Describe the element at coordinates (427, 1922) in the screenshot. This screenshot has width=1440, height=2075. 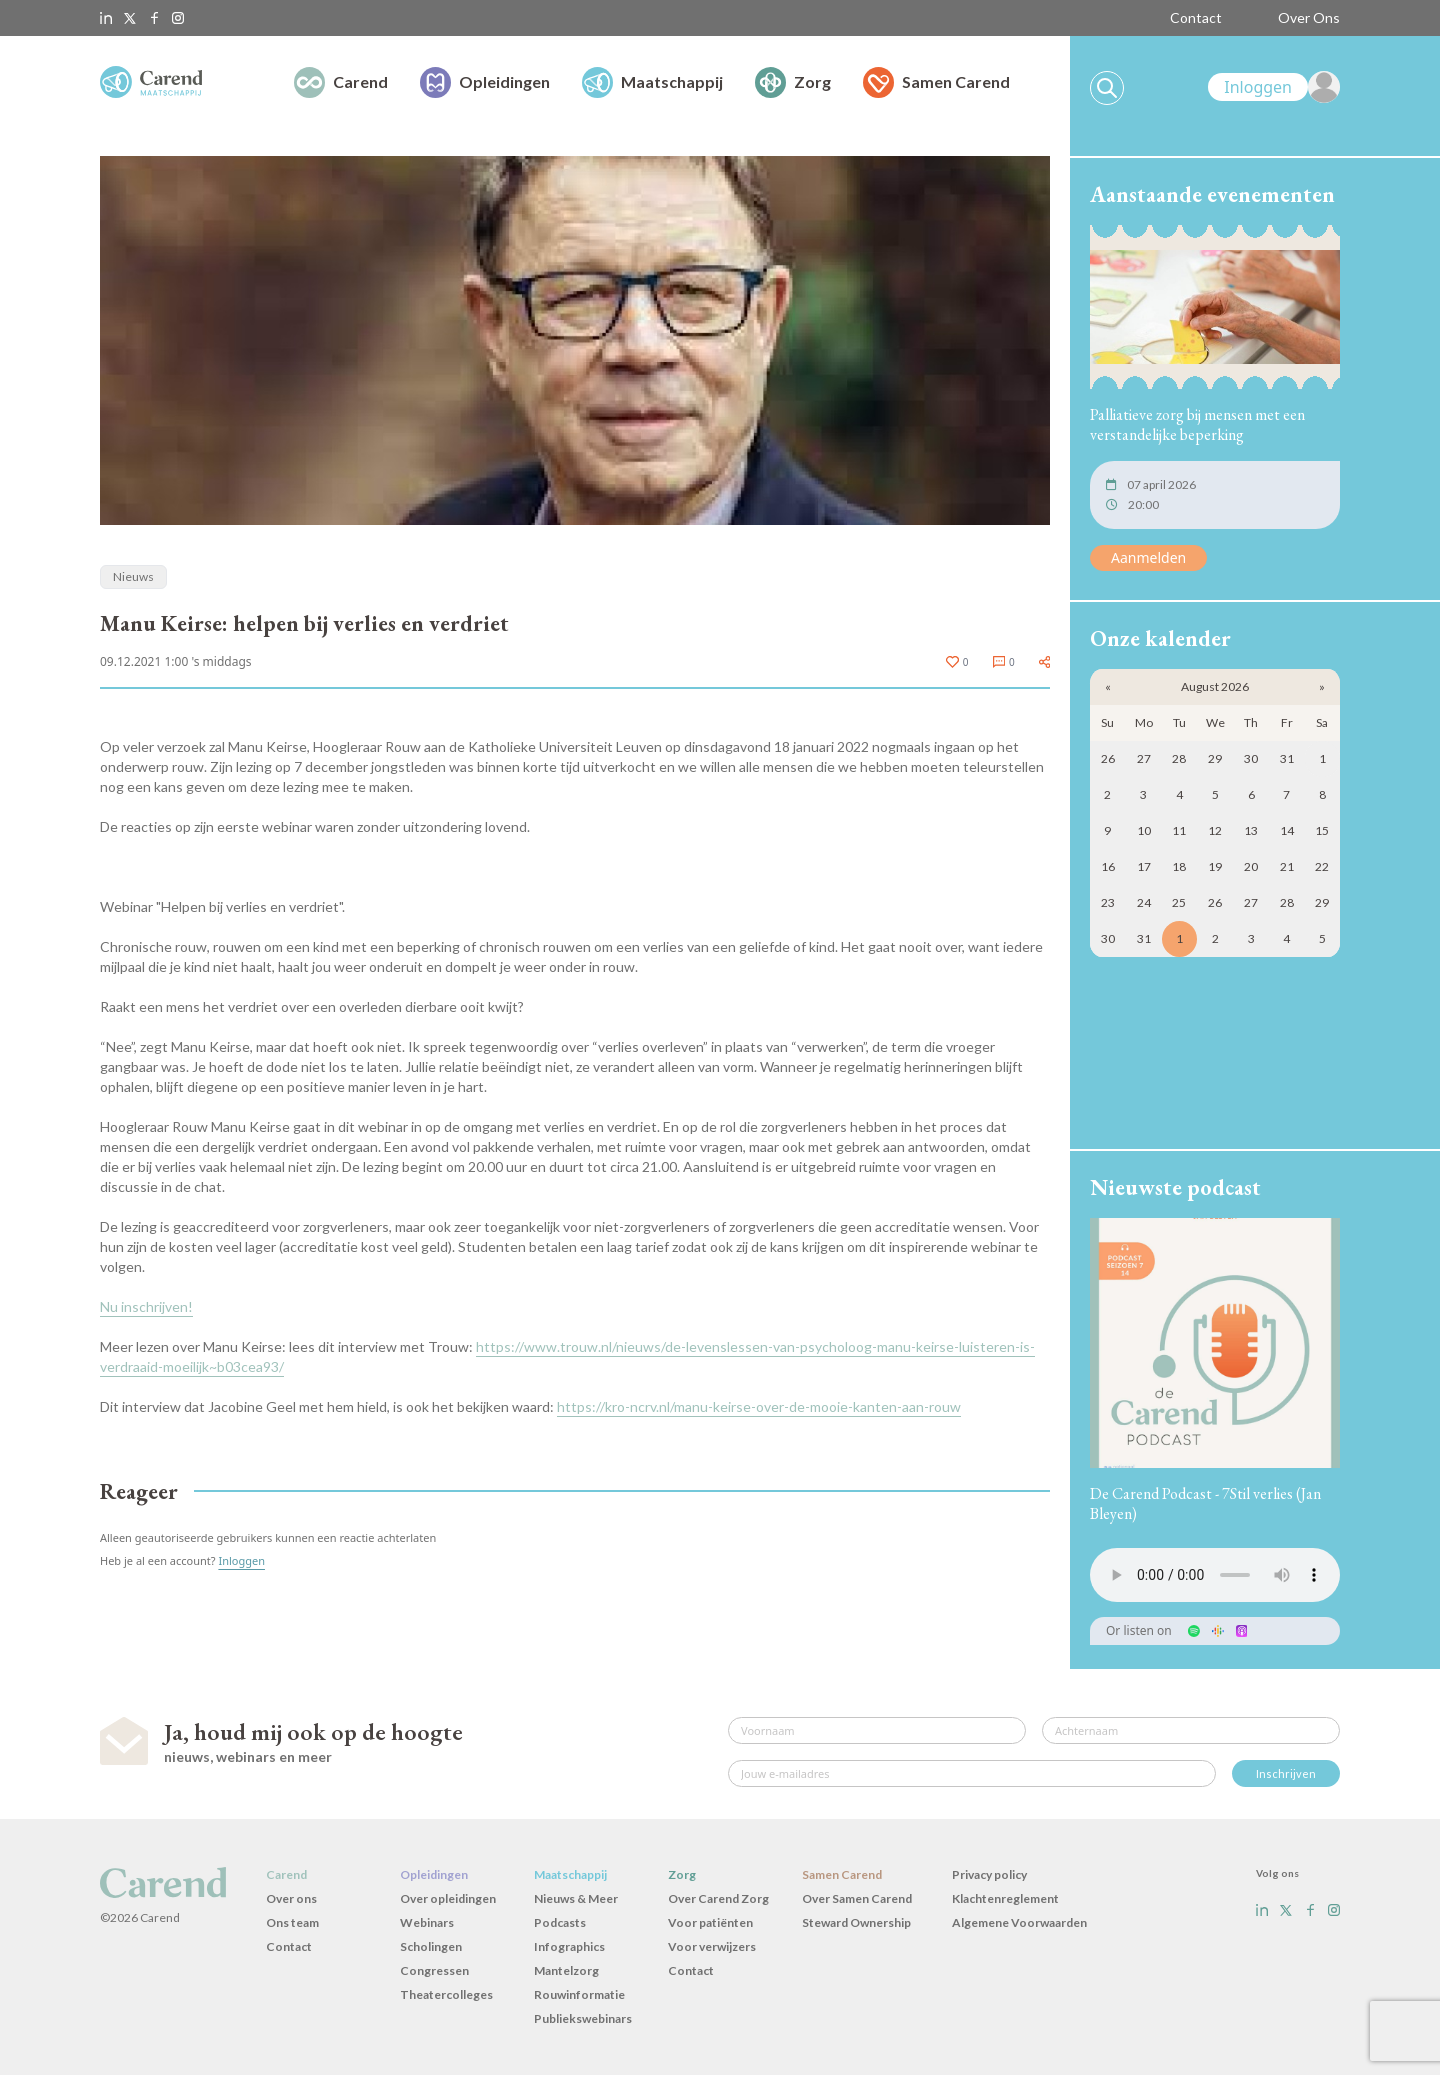
I see `Webinars` at that location.